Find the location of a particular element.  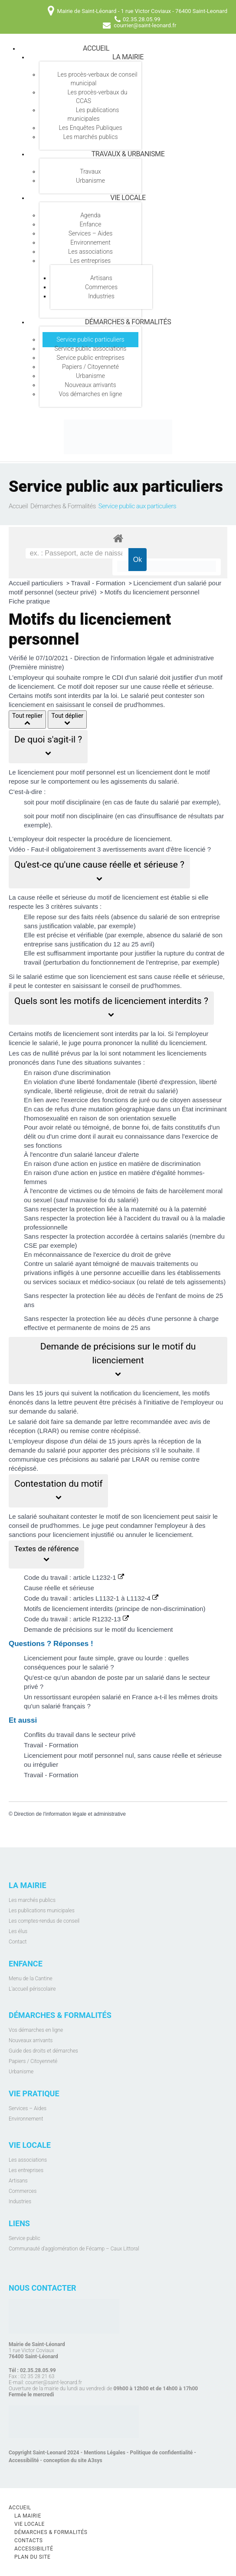

Accessibilité is located at coordinates (24, 2460).